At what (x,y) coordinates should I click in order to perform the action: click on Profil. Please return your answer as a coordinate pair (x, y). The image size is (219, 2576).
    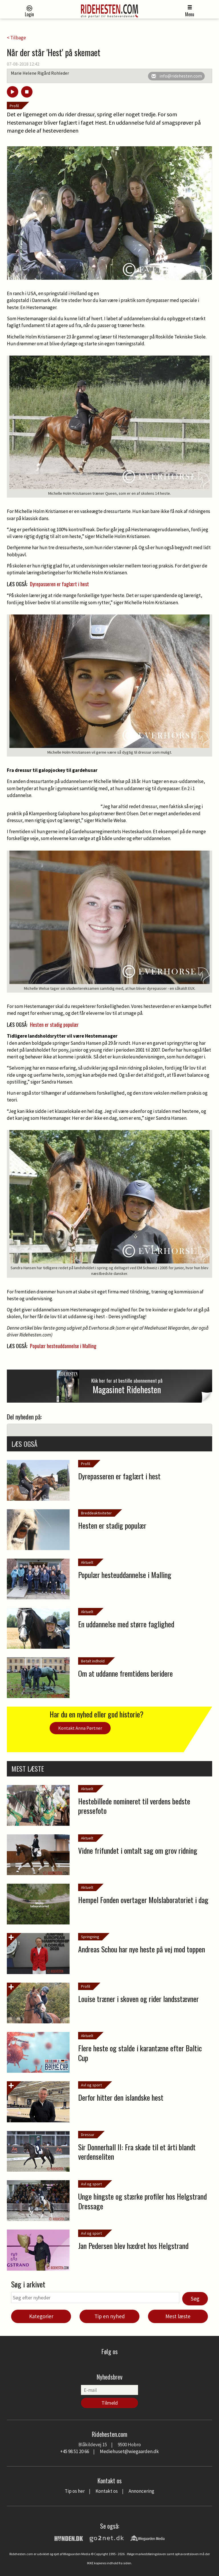
    Looking at the image, I should click on (14, 105).